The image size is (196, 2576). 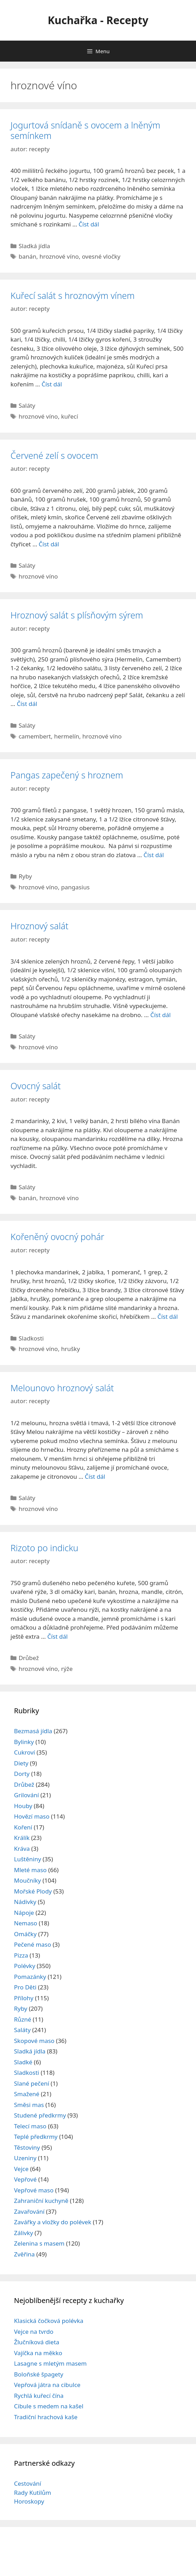 What do you see at coordinates (27, 1859) in the screenshot?
I see `Luštěniny` at bounding box center [27, 1859].